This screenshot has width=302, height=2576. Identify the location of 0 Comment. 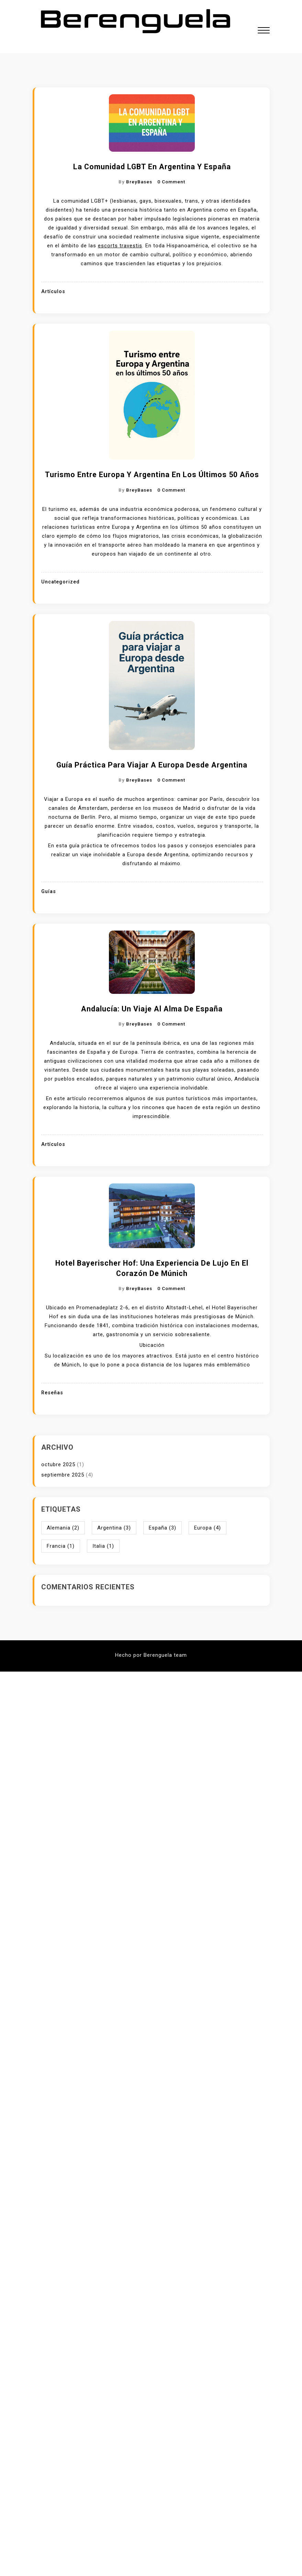
(171, 181).